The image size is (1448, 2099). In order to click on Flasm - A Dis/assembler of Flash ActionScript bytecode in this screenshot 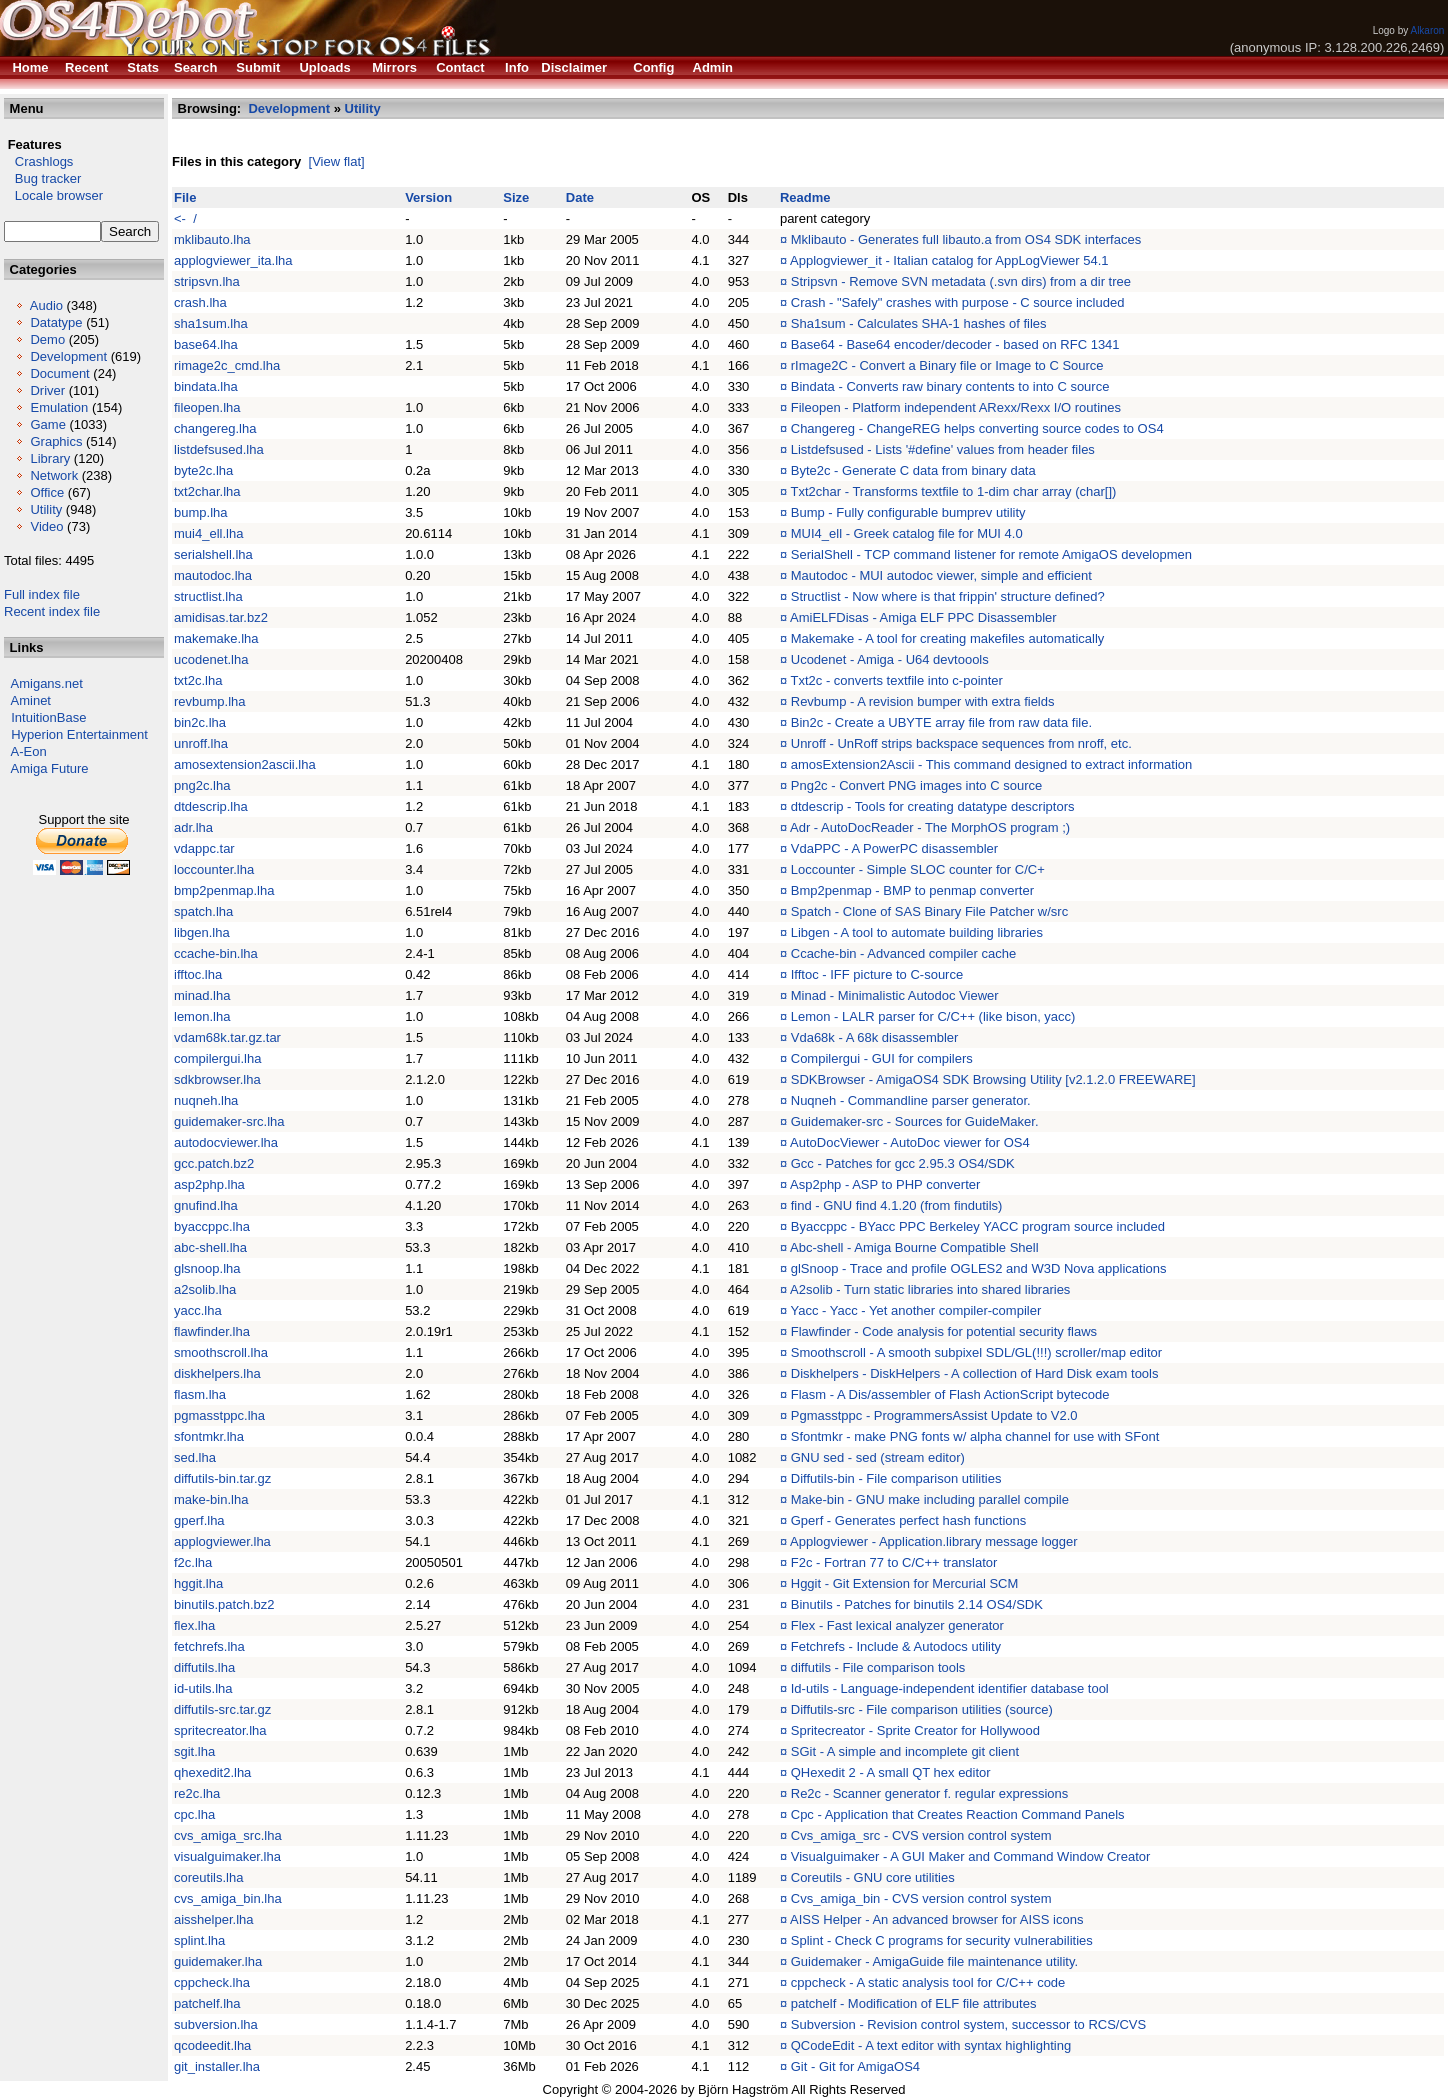, I will do `click(950, 1394)`.